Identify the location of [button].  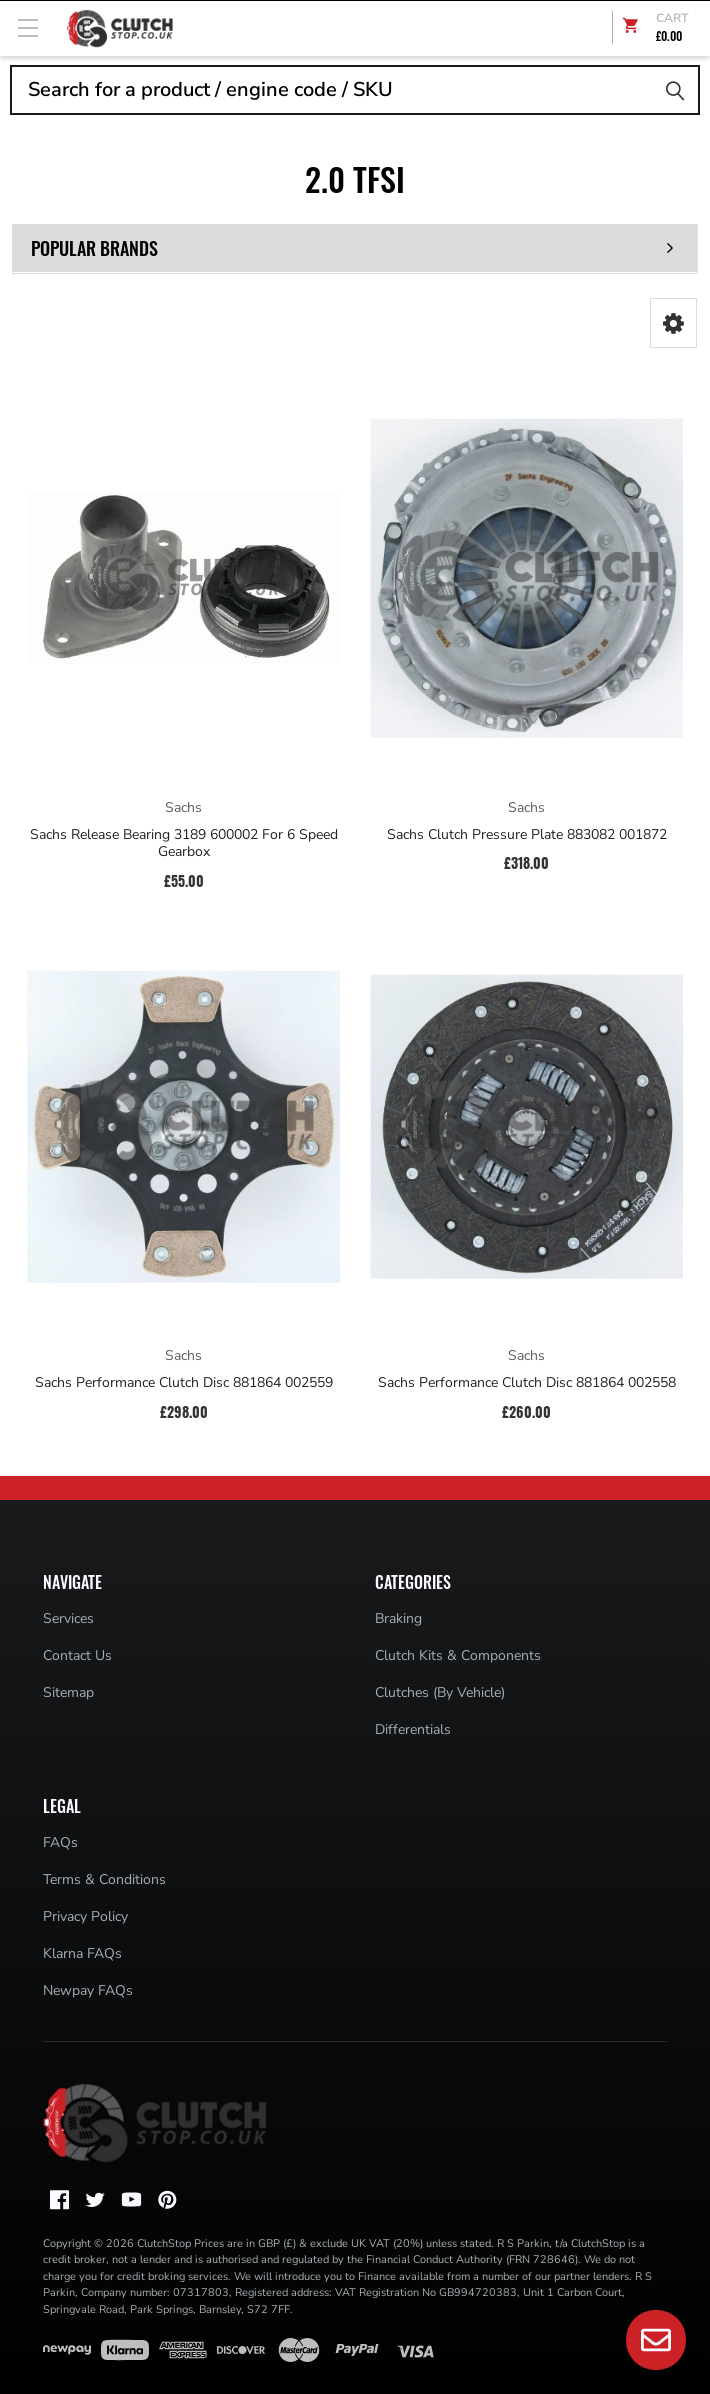
(673, 323).